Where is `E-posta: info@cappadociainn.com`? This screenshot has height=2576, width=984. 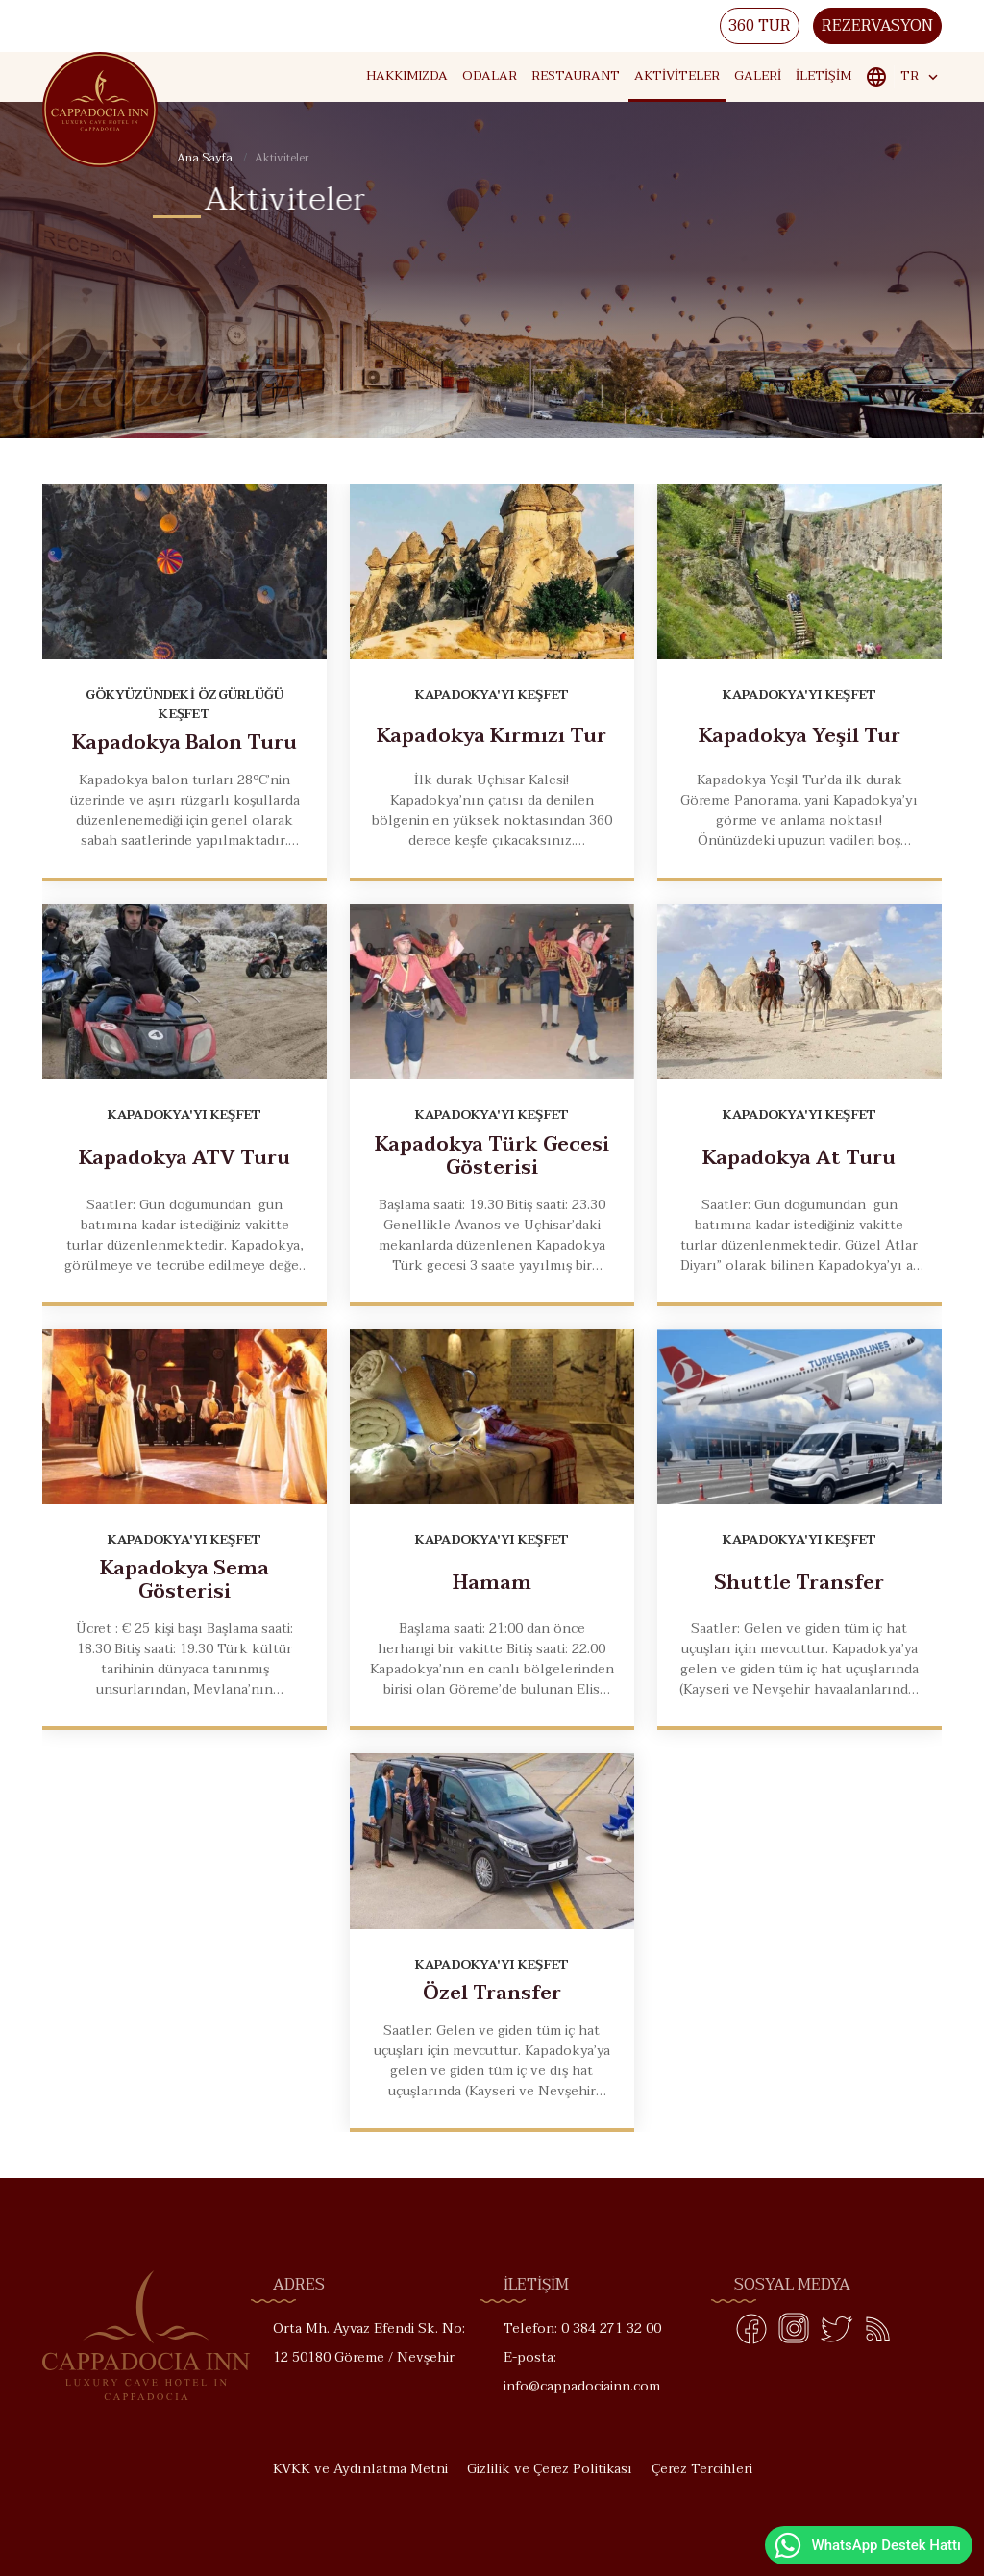
E-posta: info@cappadociainn.com is located at coordinates (582, 2371).